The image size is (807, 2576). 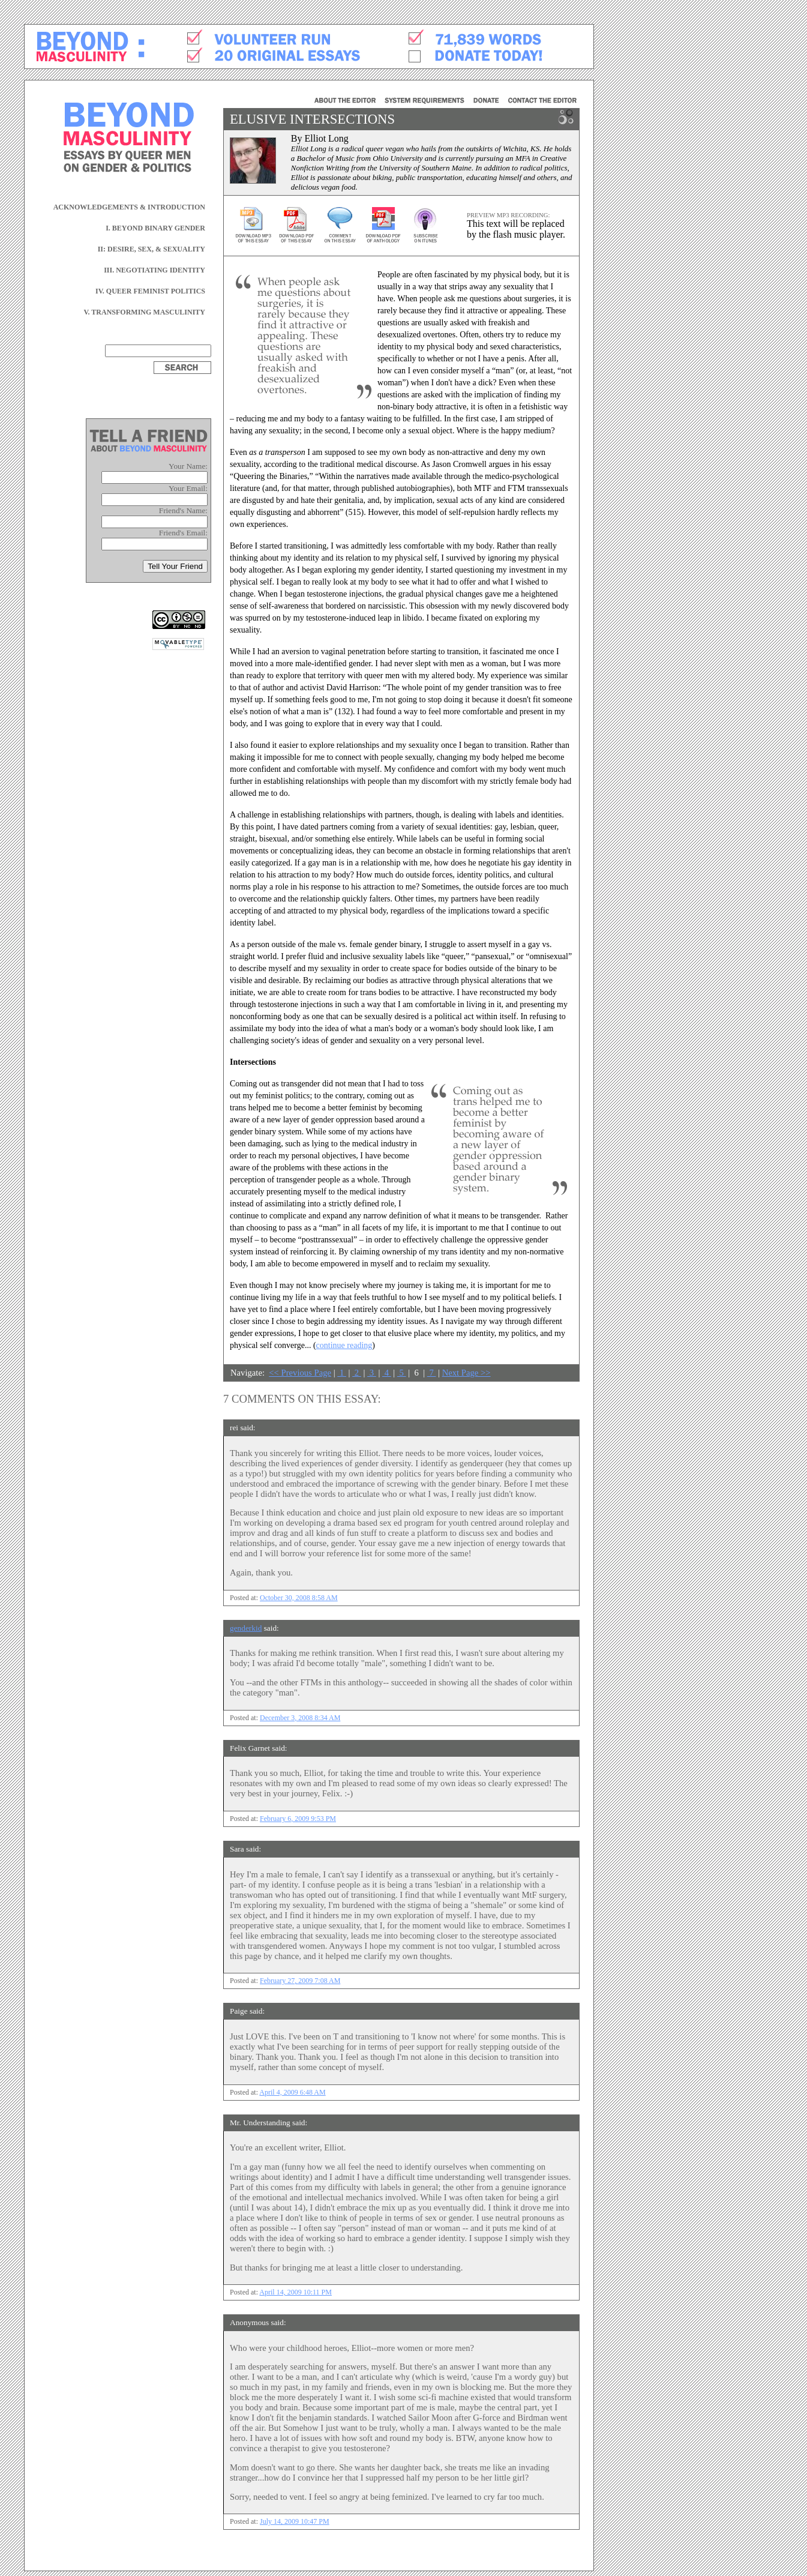 What do you see at coordinates (300, 1372) in the screenshot?
I see `<< Previous Page` at bounding box center [300, 1372].